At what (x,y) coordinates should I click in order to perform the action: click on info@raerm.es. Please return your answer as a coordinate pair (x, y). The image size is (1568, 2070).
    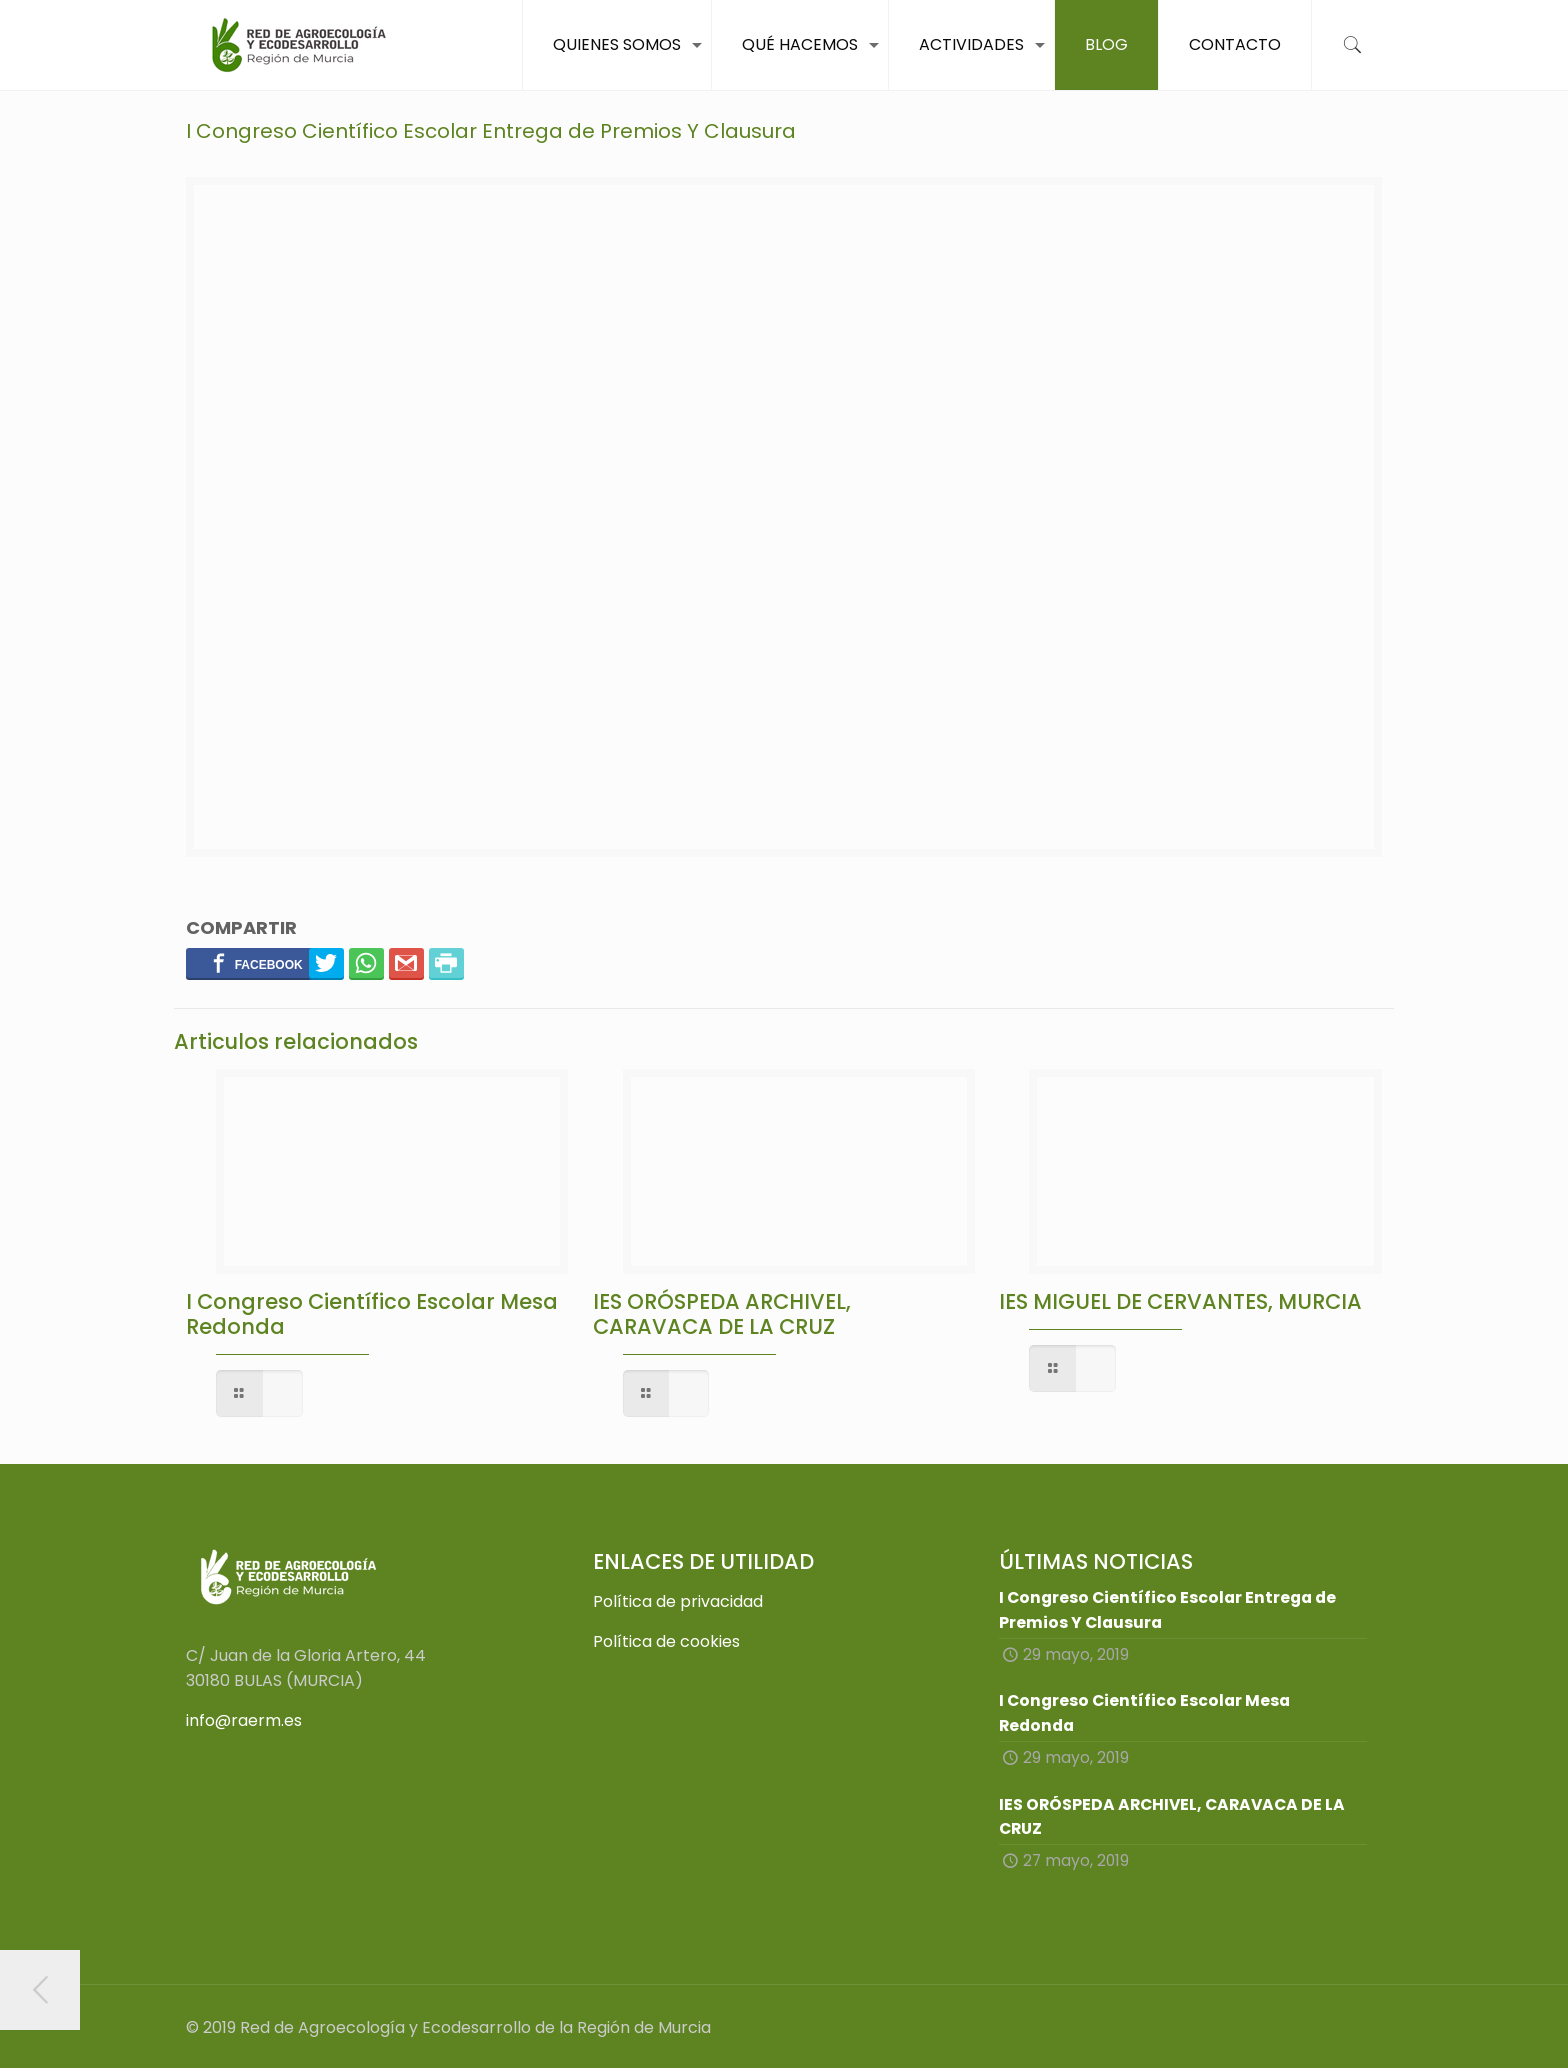
    Looking at the image, I should click on (244, 1720).